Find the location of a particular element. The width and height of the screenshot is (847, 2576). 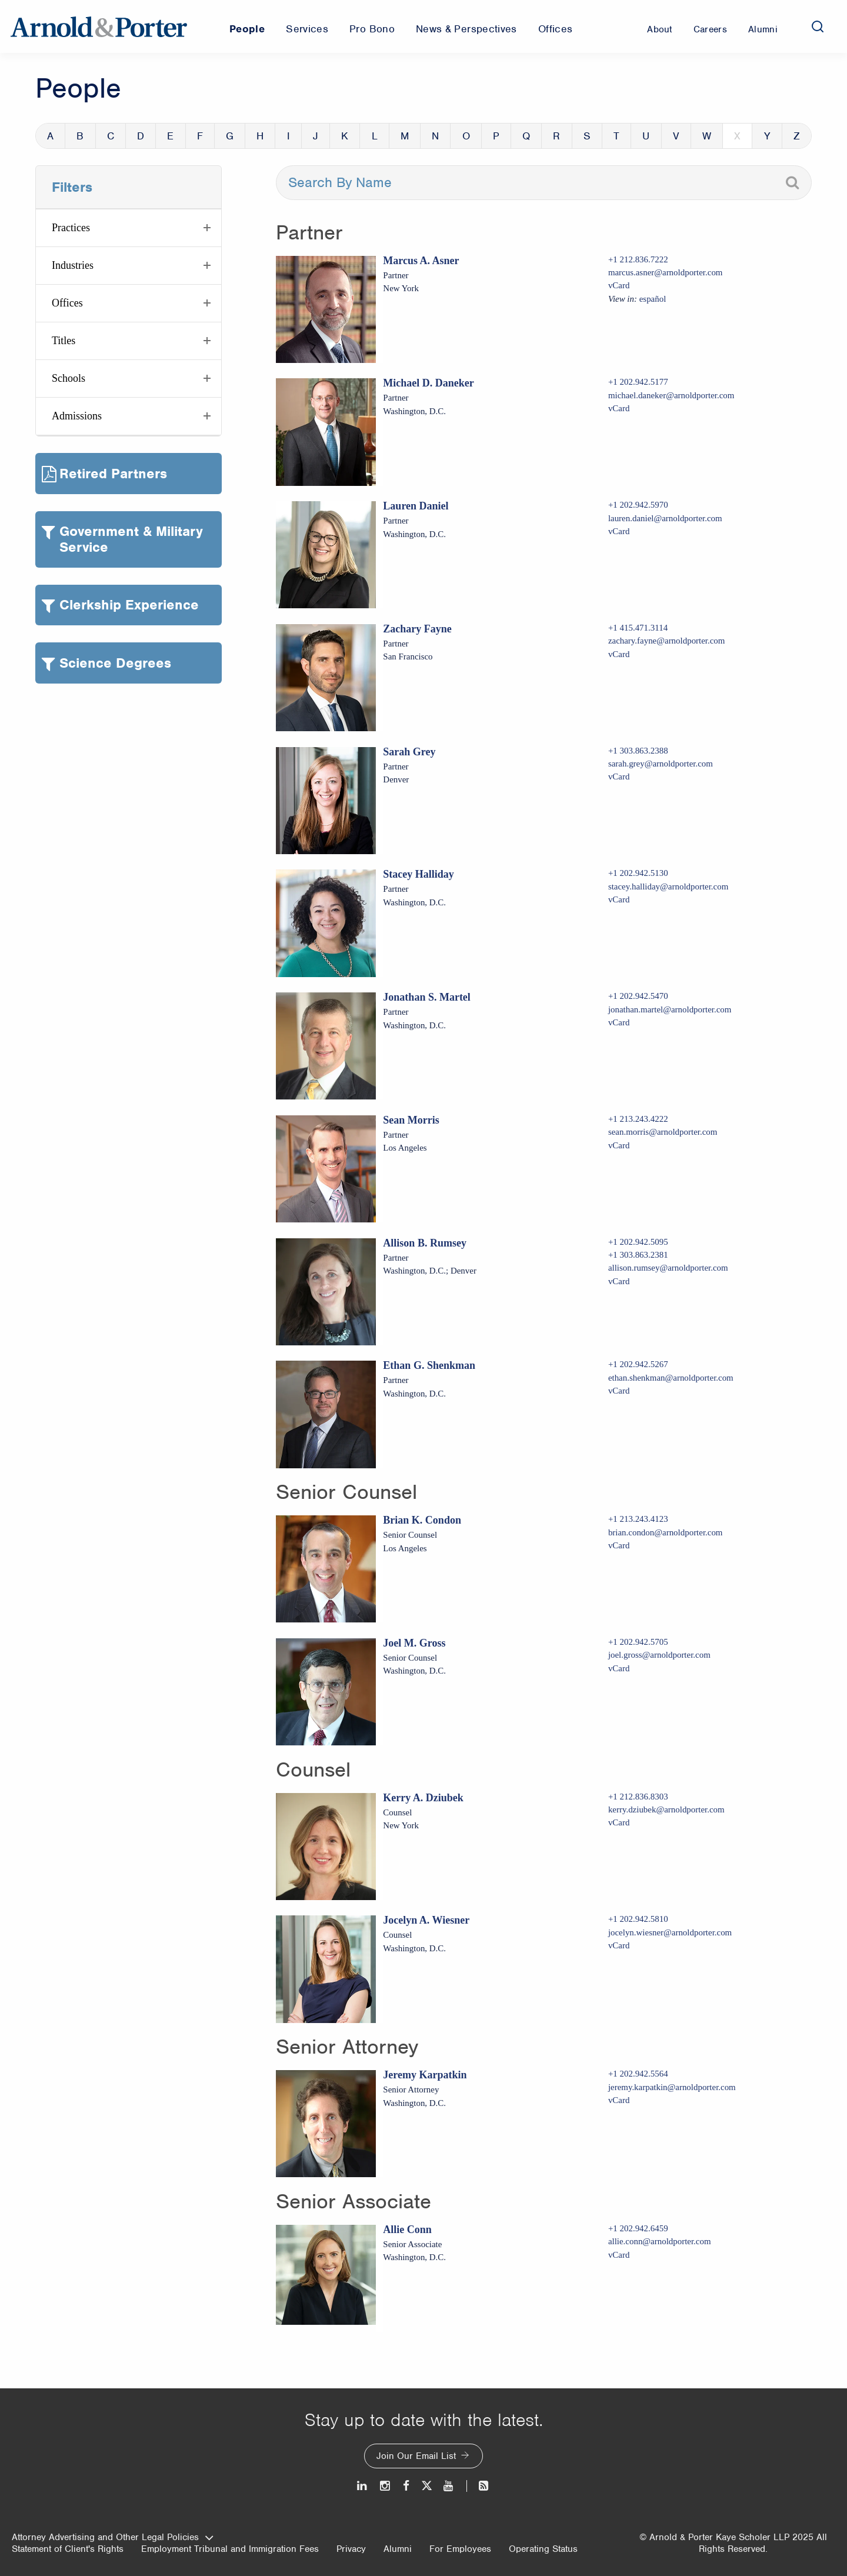

S [button] is located at coordinates (587, 135).